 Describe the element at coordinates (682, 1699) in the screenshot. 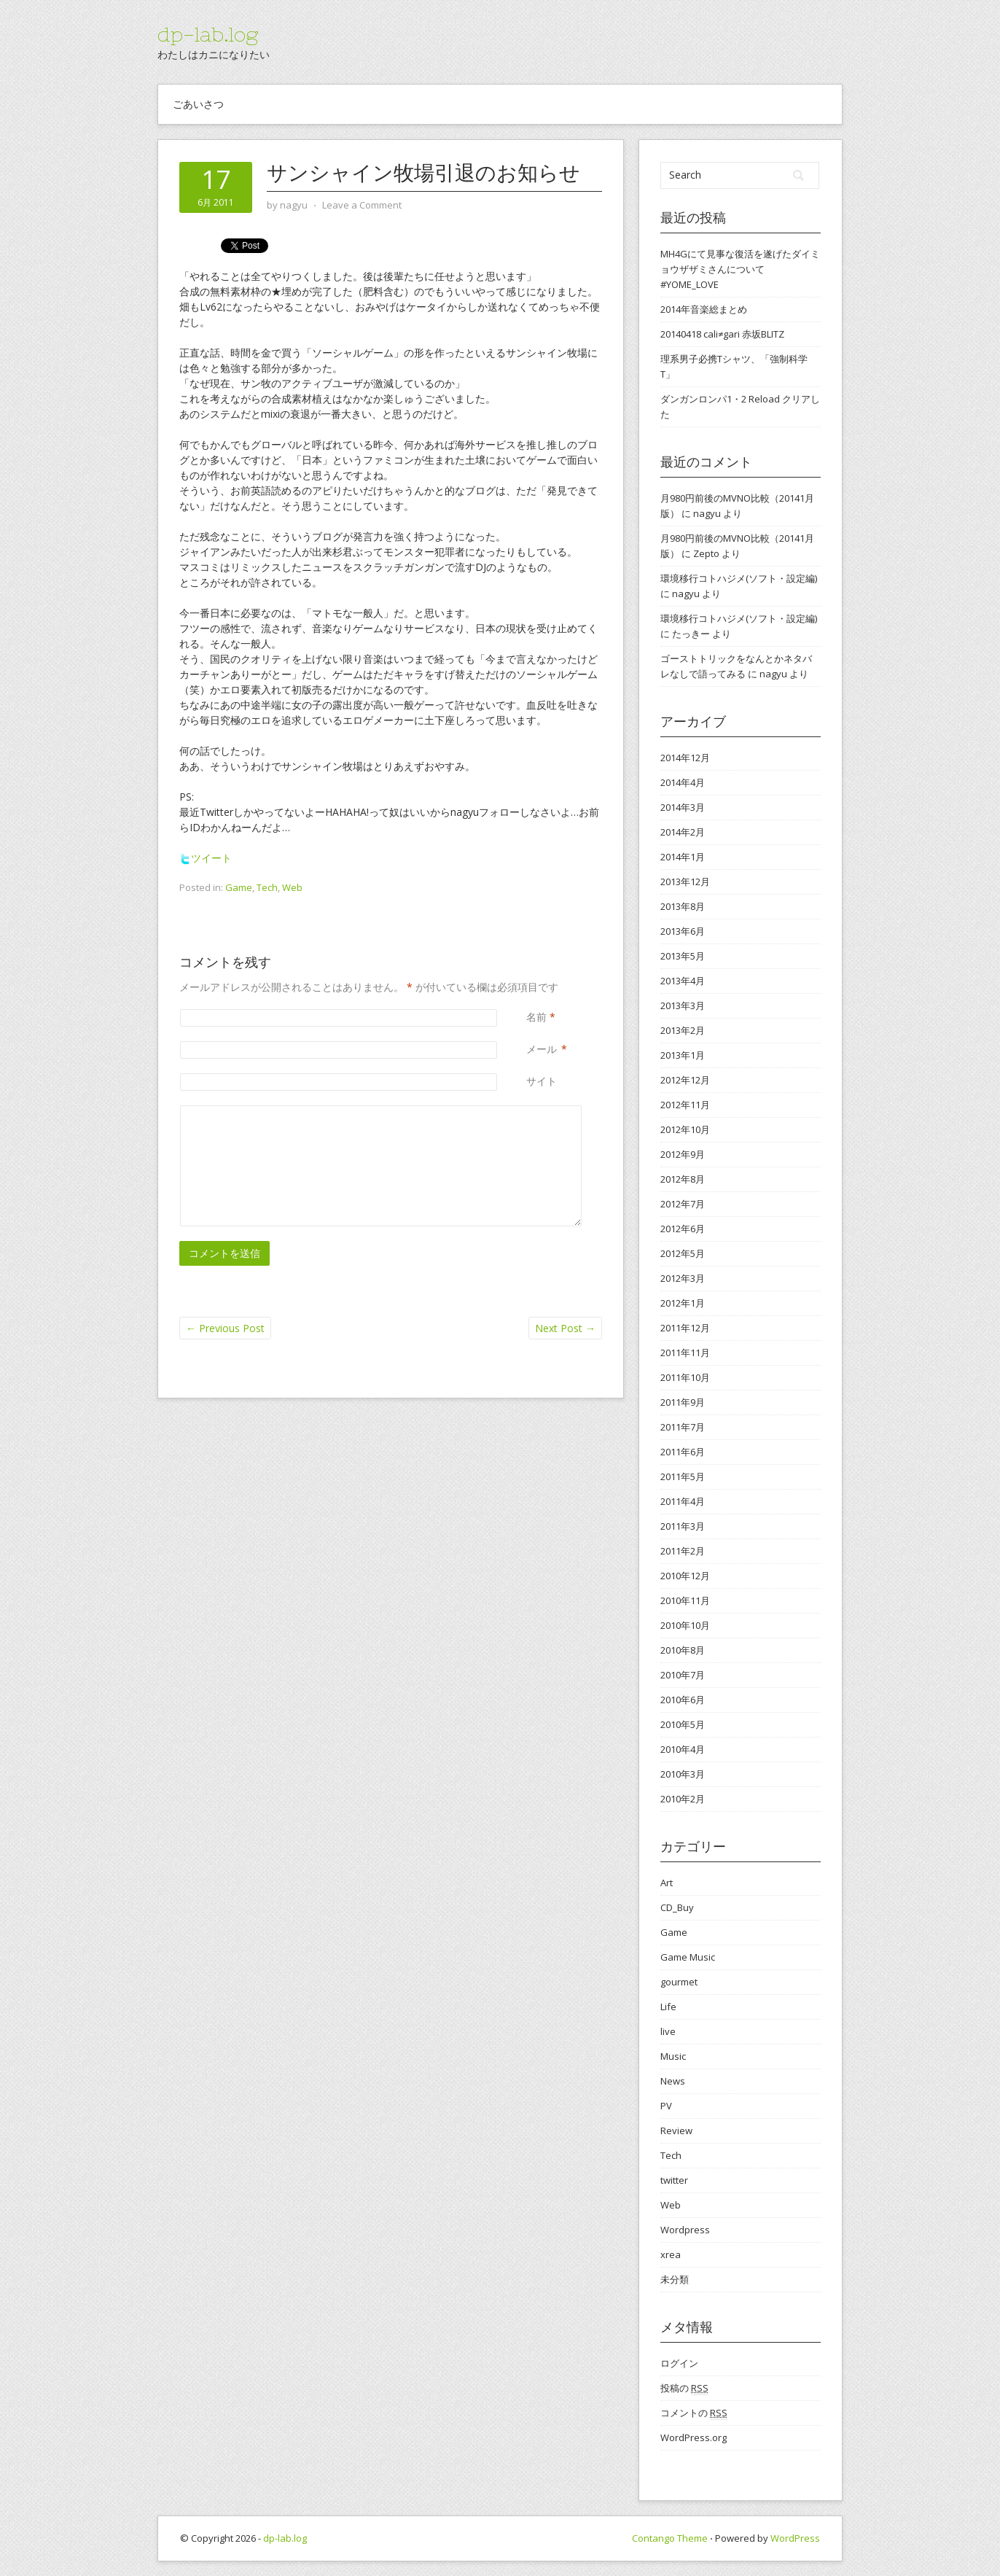

I see `2010年6月` at that location.